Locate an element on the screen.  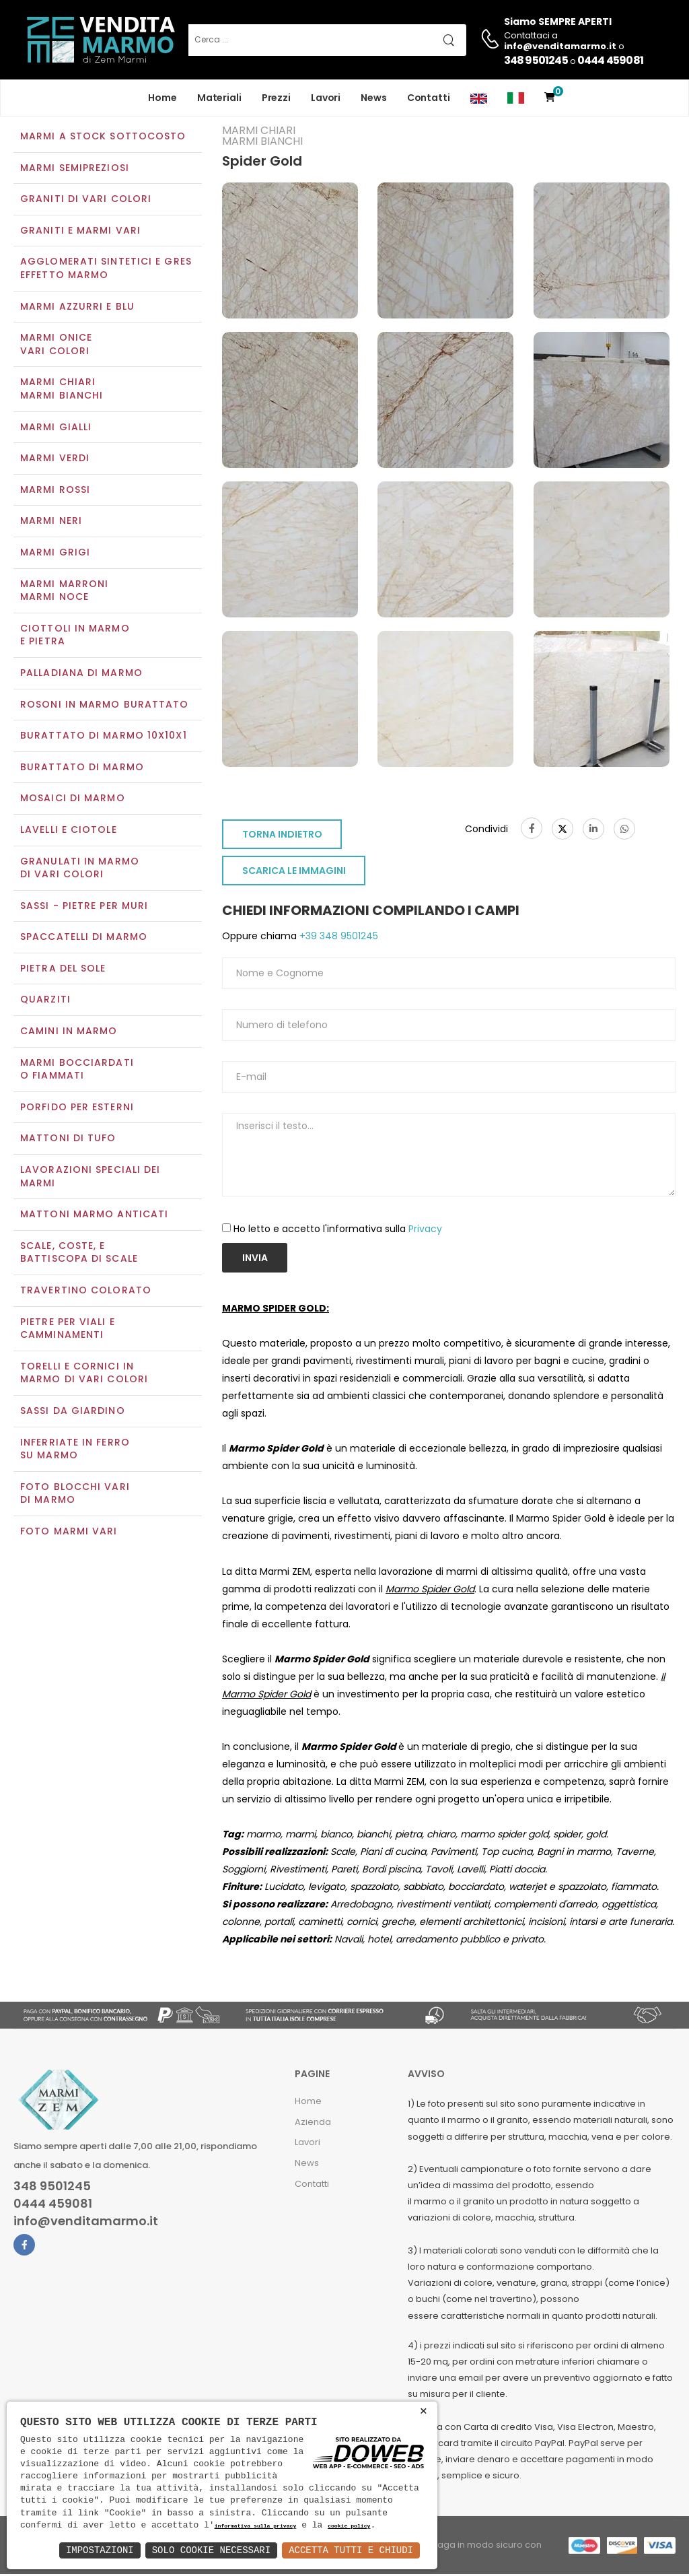
Marmi marroniMarmi noce is located at coordinates (64, 591).